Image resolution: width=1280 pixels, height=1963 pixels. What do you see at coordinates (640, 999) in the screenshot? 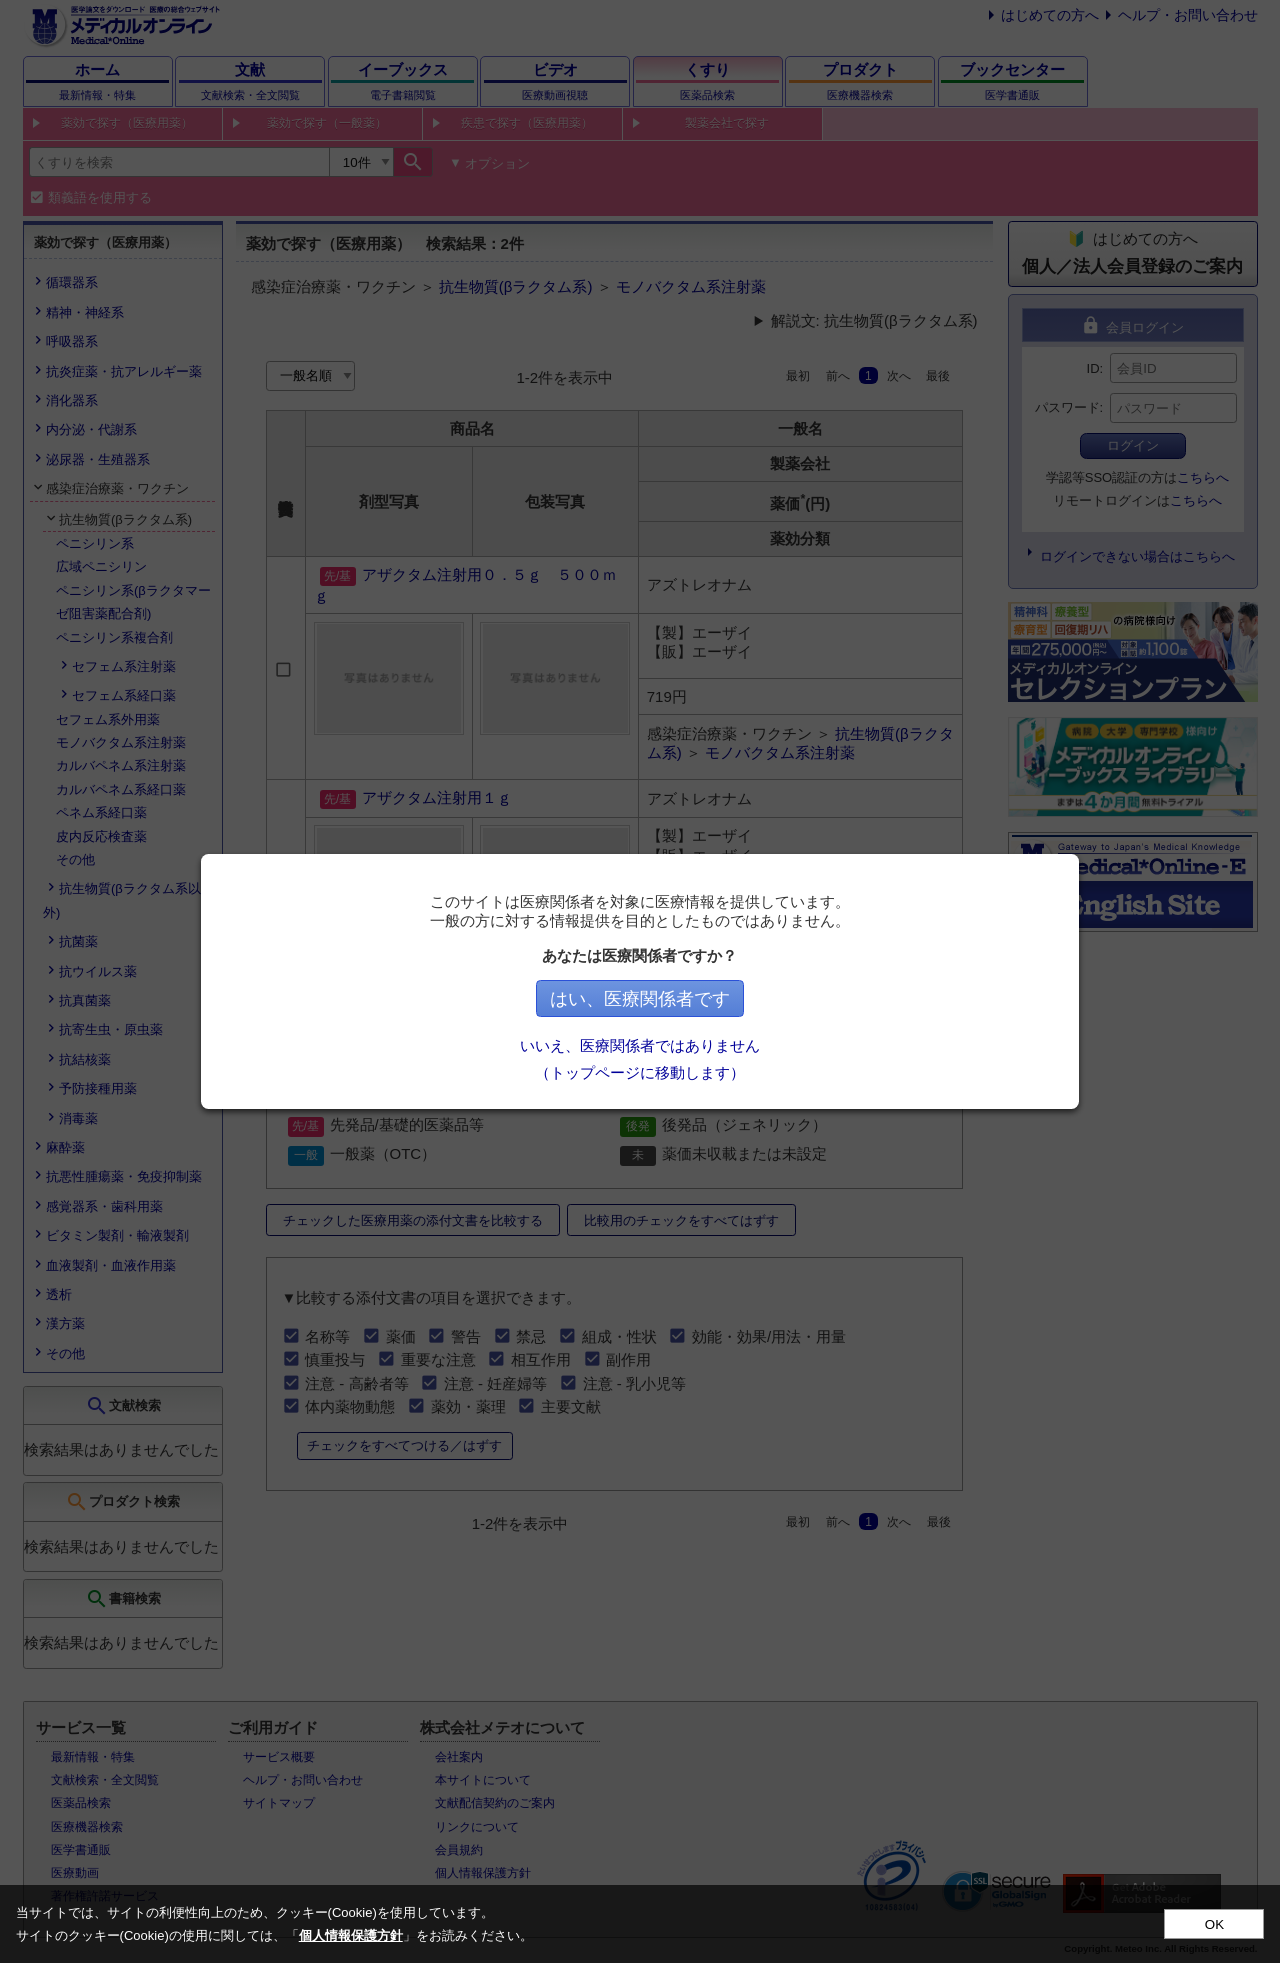
I see `はい、医療関係者です` at bounding box center [640, 999].